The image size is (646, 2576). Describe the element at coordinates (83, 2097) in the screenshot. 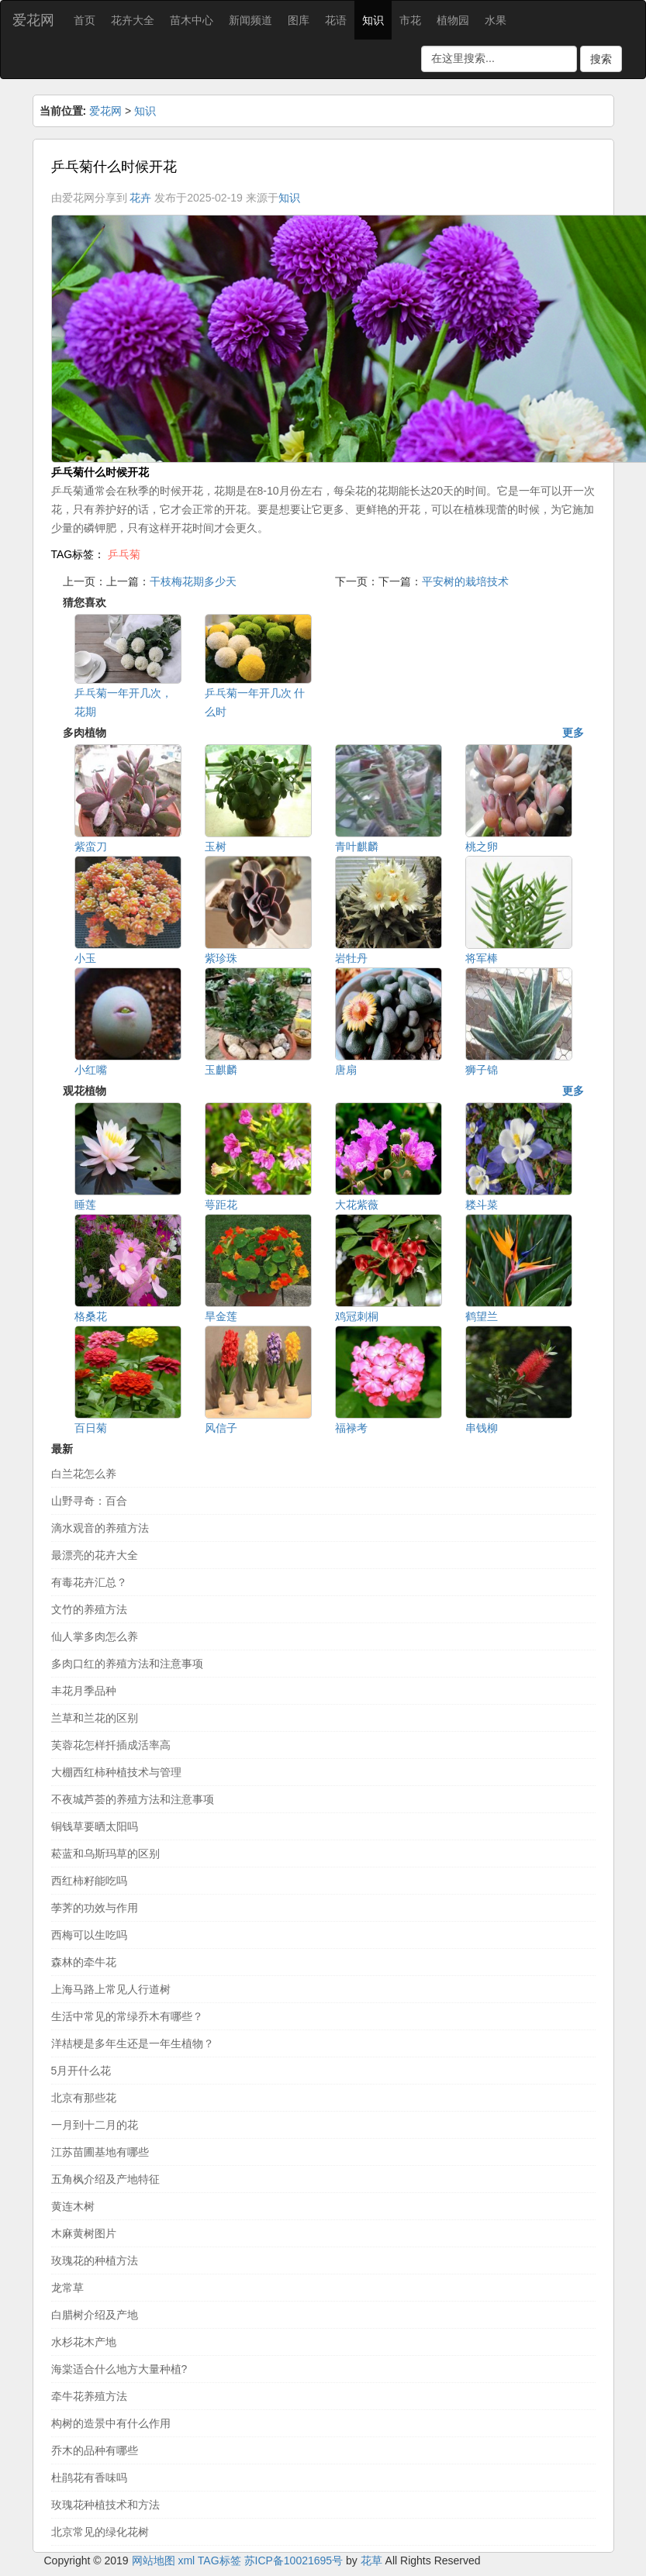

I see `北京有那些花` at that location.